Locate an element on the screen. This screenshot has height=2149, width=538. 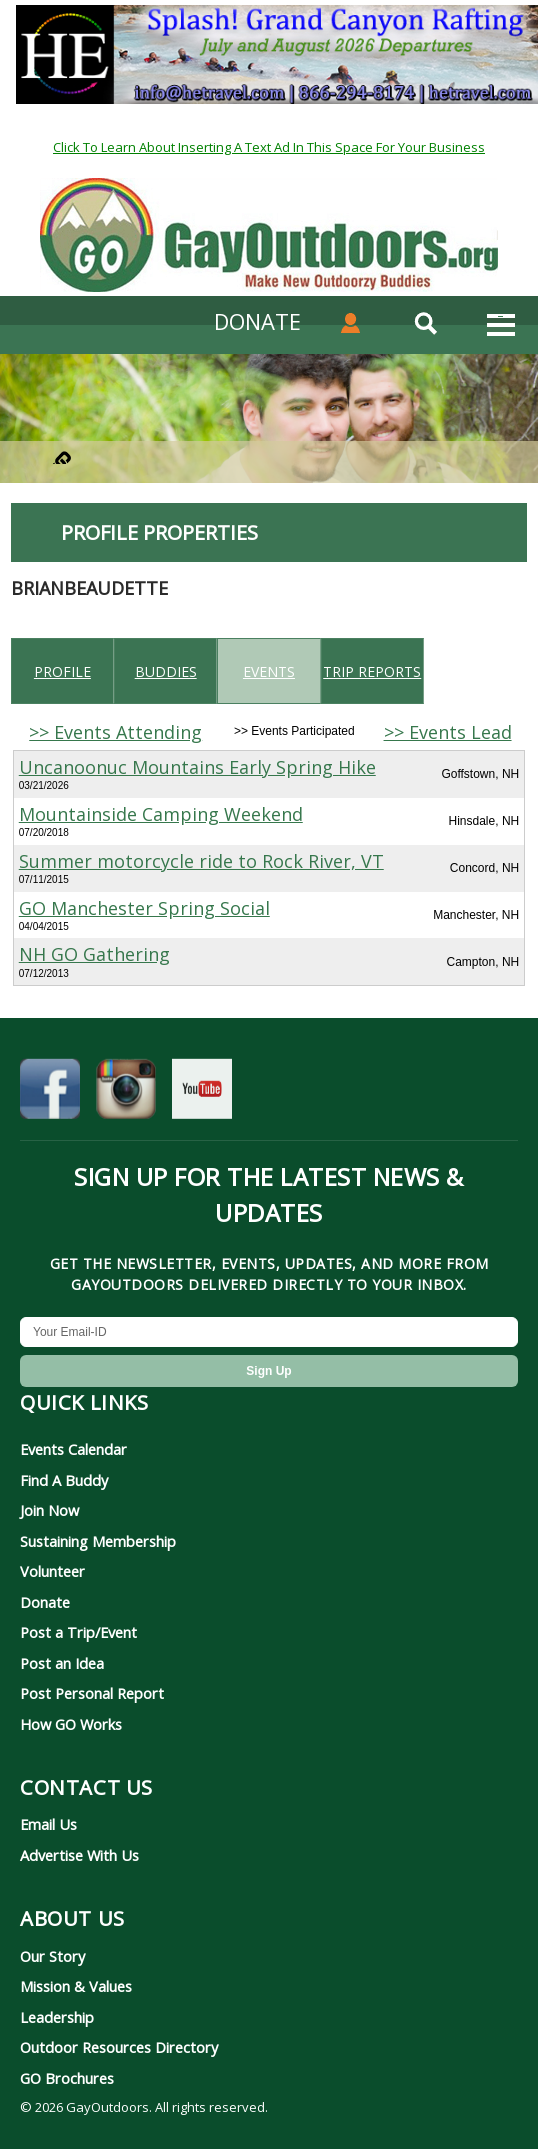
Donate is located at coordinates (45, 1602).